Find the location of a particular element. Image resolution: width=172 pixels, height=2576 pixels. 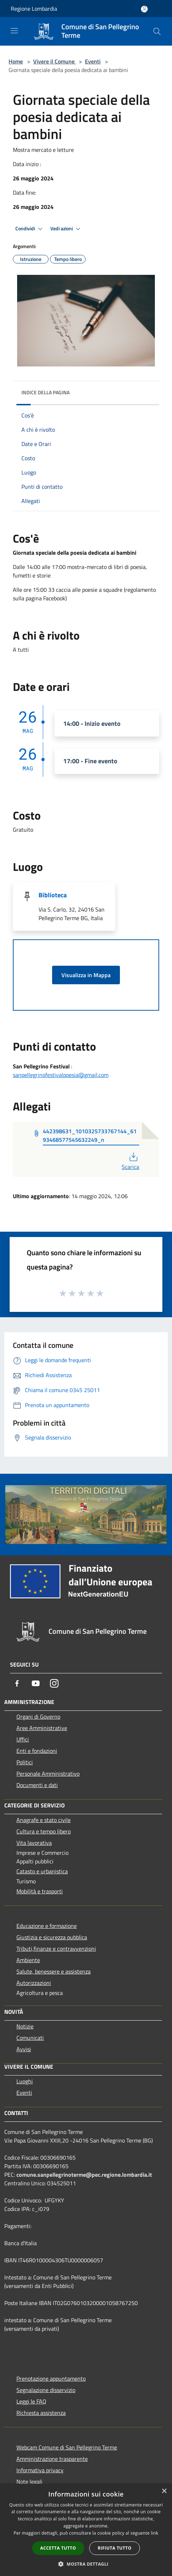

link [link, opens a new window] is located at coordinates (154, 2533).